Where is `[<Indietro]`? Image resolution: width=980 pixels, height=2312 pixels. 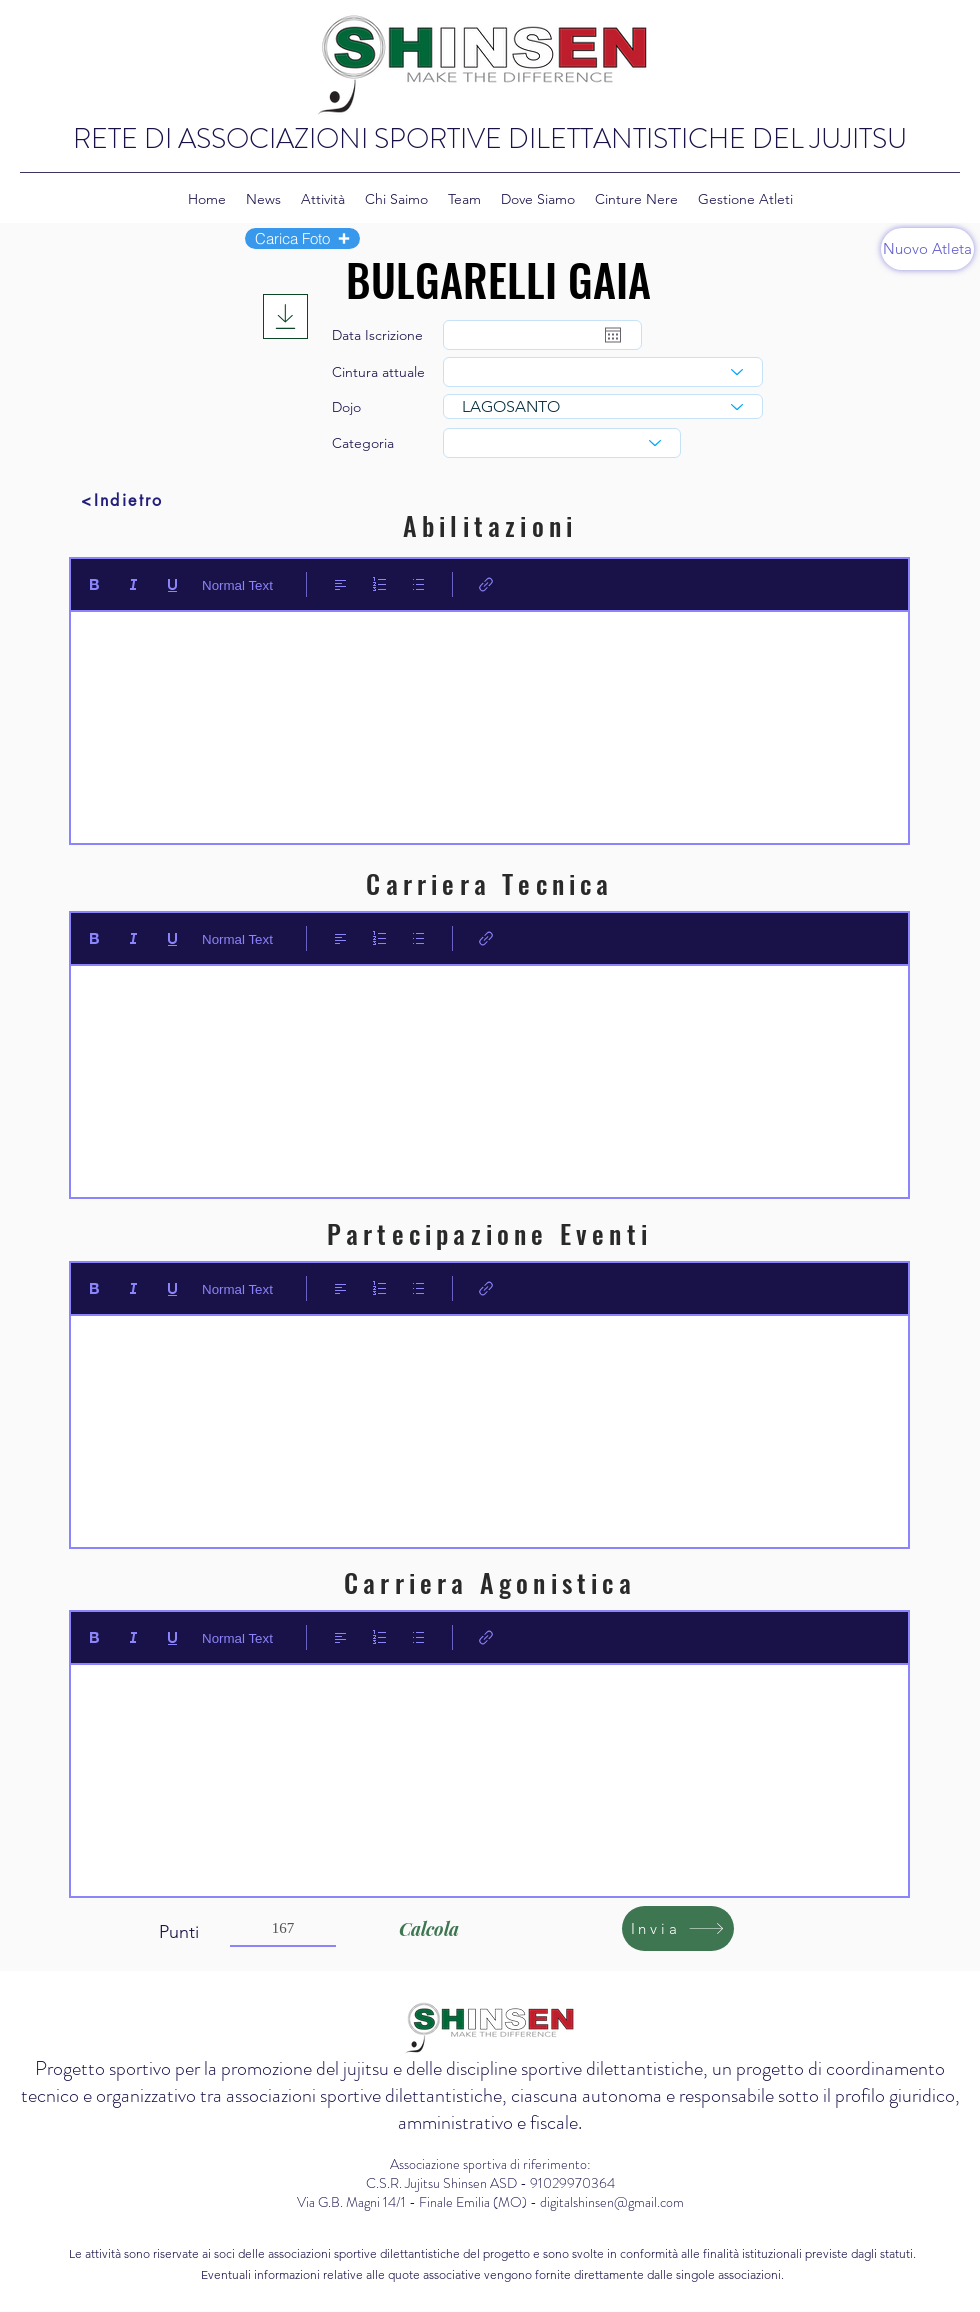
[<Indietro] is located at coordinates (122, 500).